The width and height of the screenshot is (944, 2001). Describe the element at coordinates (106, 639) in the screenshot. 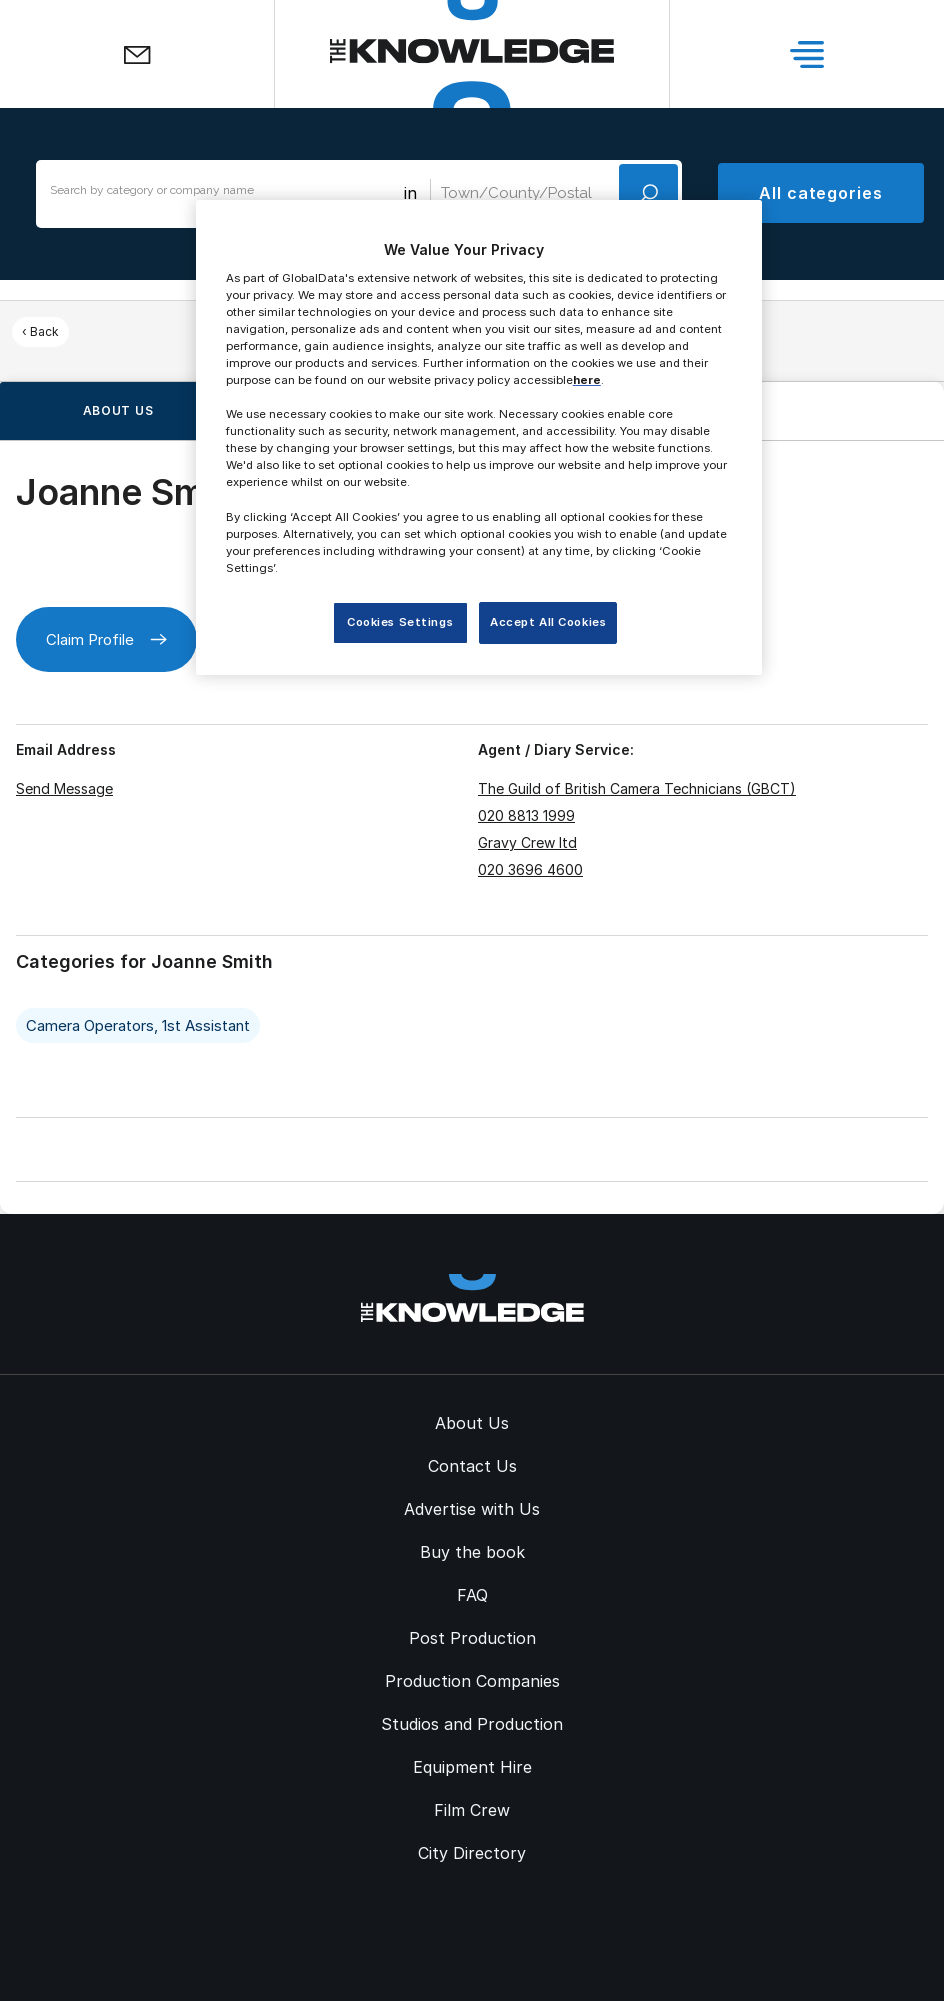

I see `Claim Profile` at that location.